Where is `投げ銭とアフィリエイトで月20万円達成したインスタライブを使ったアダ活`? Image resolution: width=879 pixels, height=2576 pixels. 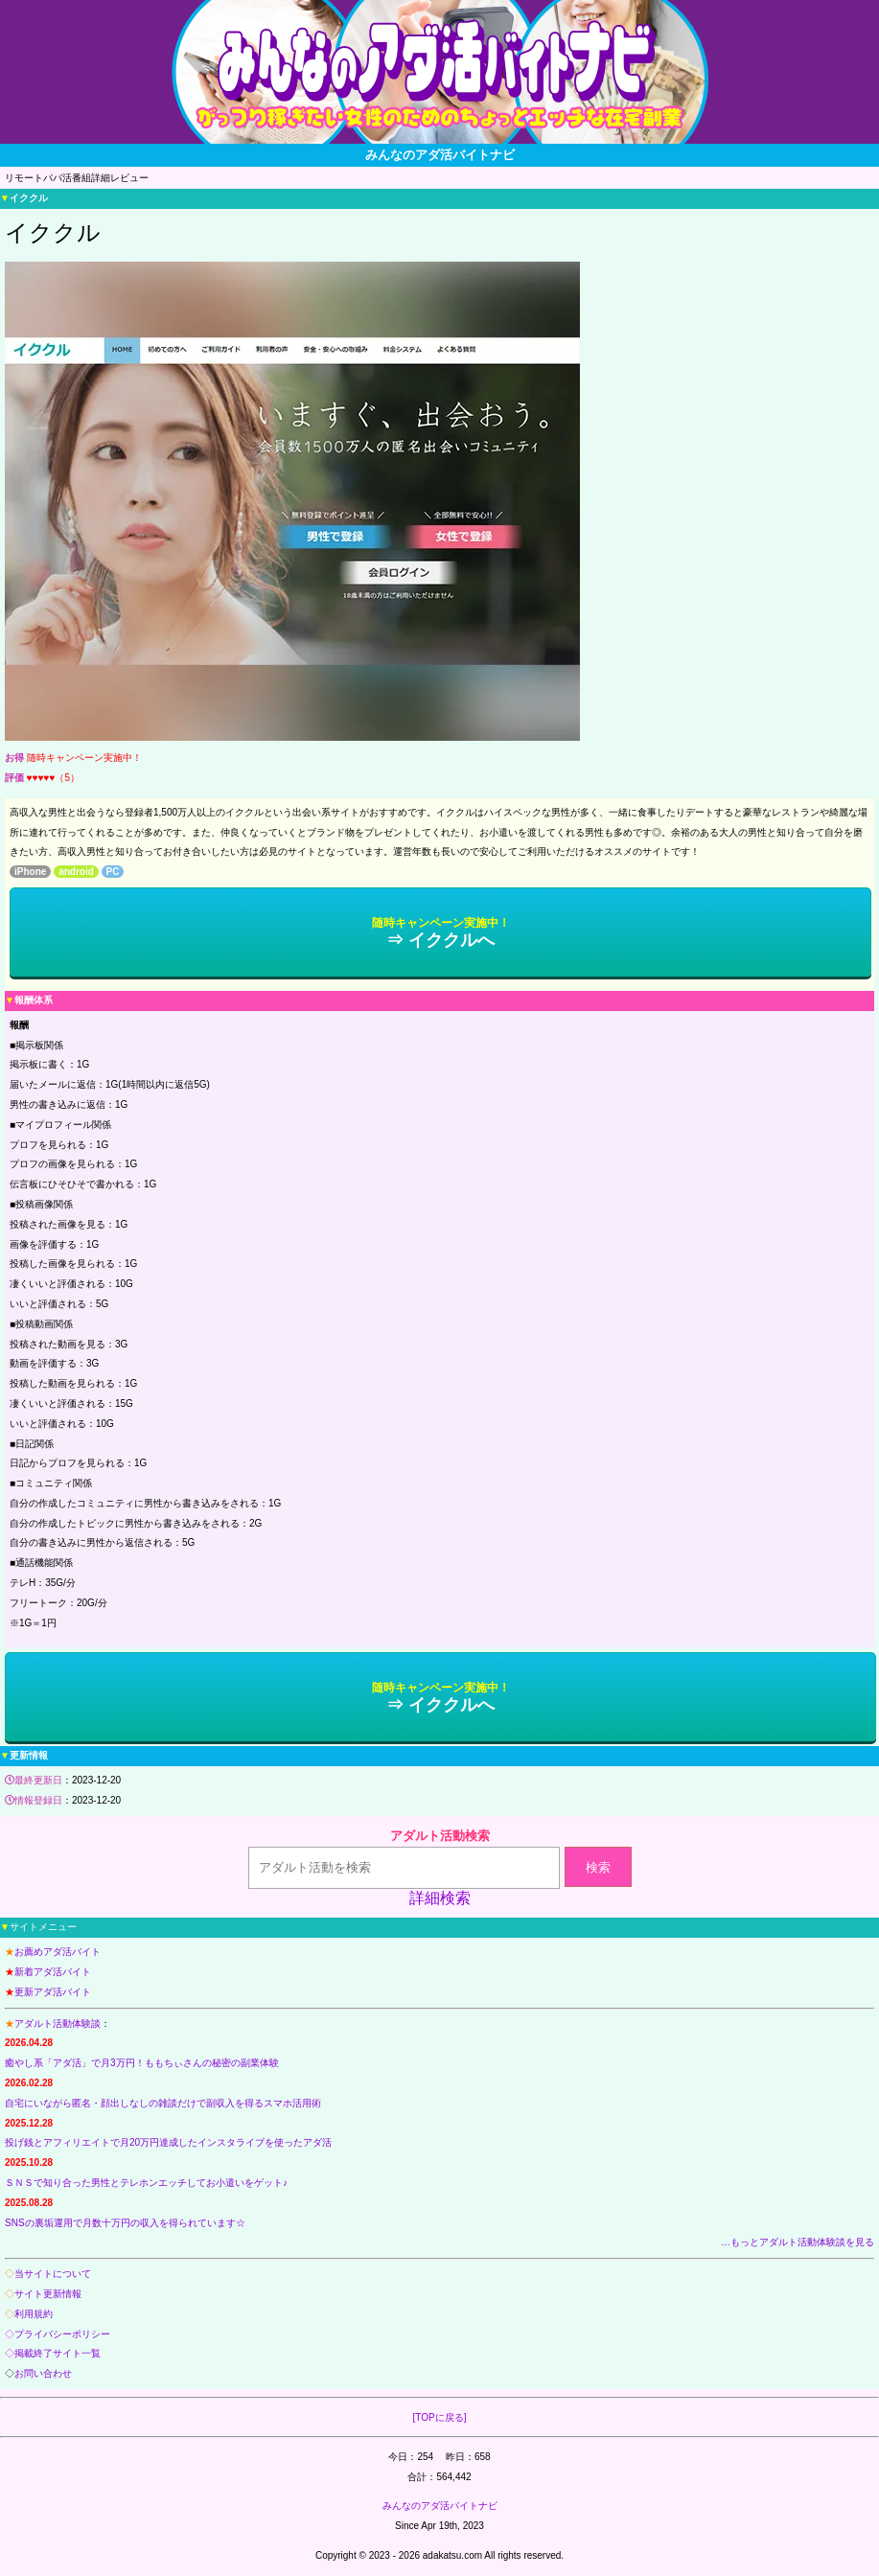 投げ銭とアフィリエイトで月20万円達成したインスタライブを使ったアダ活 is located at coordinates (168, 2142).